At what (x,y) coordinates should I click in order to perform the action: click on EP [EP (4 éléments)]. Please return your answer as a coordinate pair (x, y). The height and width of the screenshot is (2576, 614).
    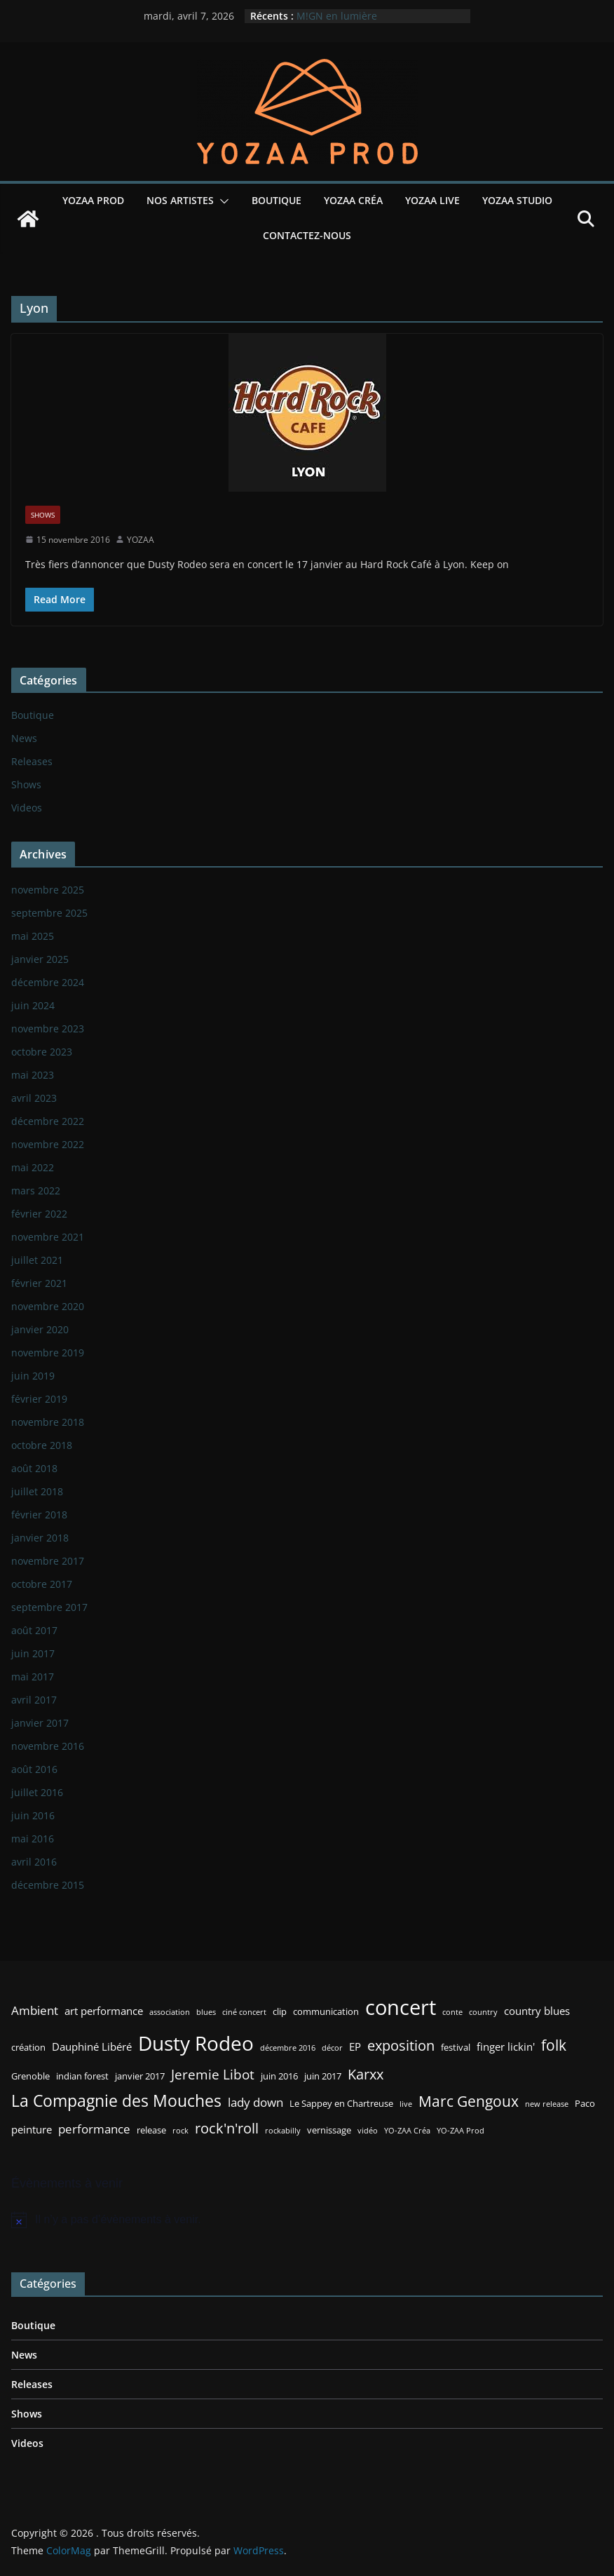
    Looking at the image, I should click on (355, 2046).